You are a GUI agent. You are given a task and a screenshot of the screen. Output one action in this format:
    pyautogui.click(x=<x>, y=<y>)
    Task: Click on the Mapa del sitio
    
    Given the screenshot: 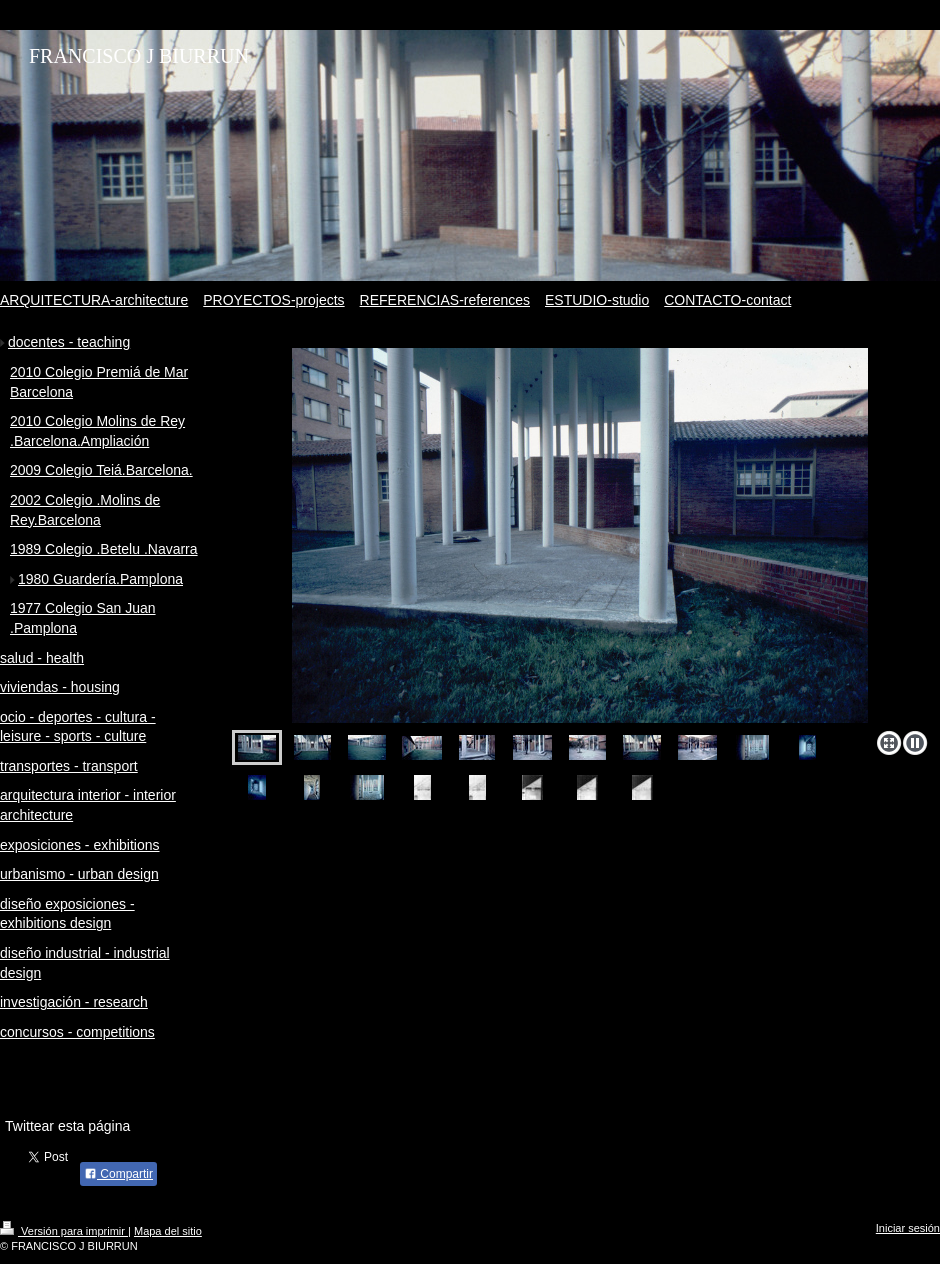 What is the action you would take?
    pyautogui.click(x=168, y=1231)
    